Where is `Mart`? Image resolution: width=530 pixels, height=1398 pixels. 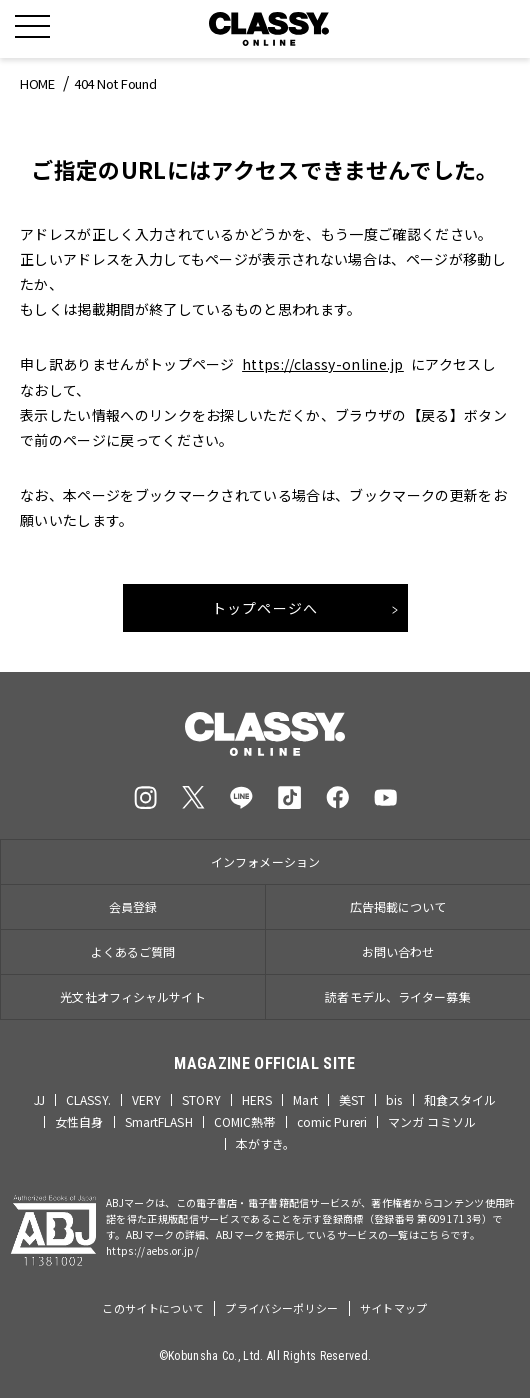 Mart is located at coordinates (305, 1100).